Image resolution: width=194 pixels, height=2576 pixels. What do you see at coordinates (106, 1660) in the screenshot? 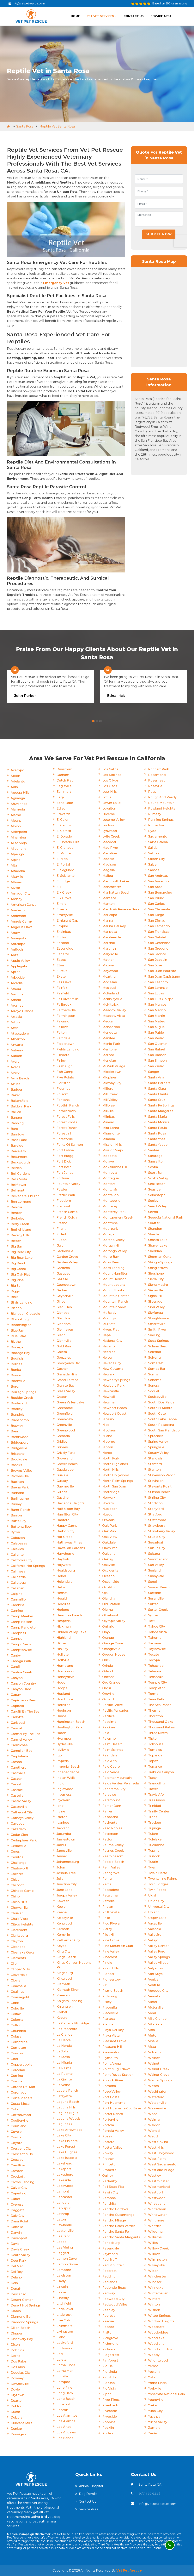
I see `Orick` at bounding box center [106, 1660].